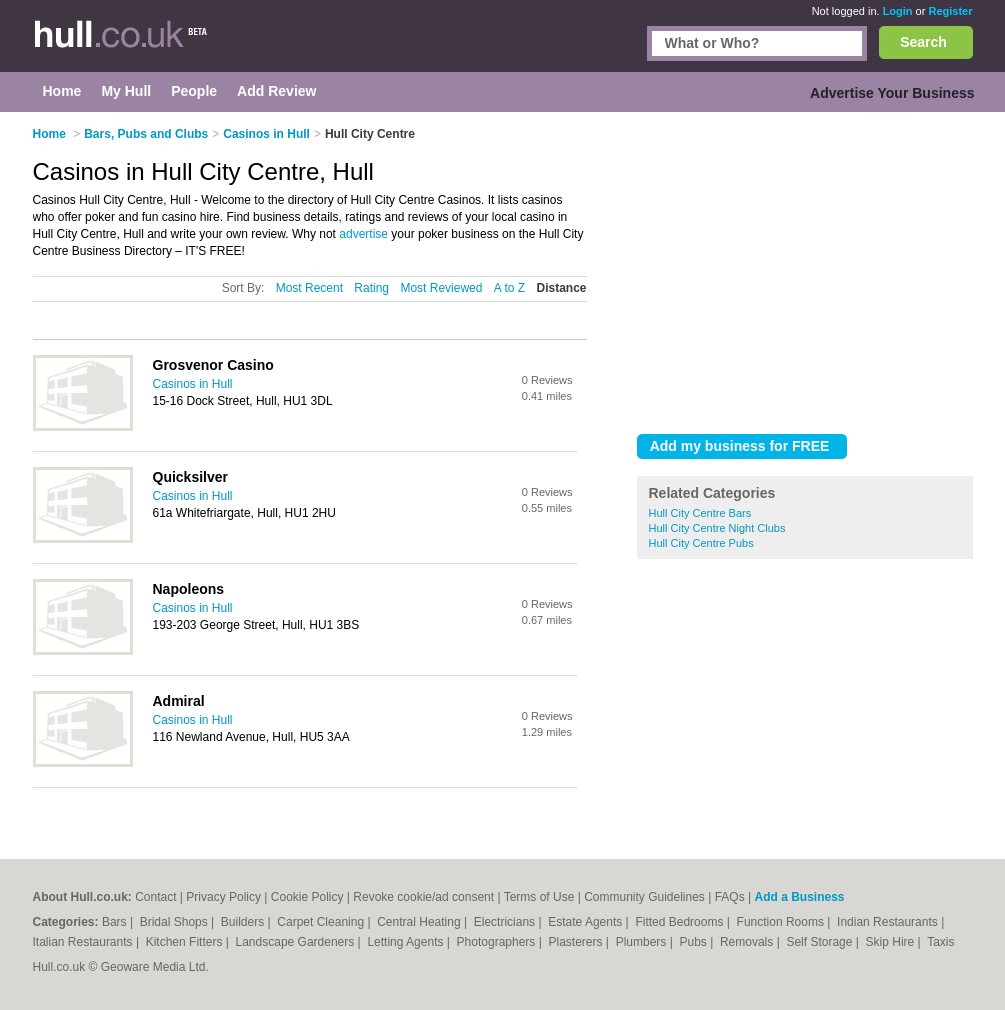 This screenshot has height=1010, width=1005. What do you see at coordinates (898, 11) in the screenshot?
I see `Login` at bounding box center [898, 11].